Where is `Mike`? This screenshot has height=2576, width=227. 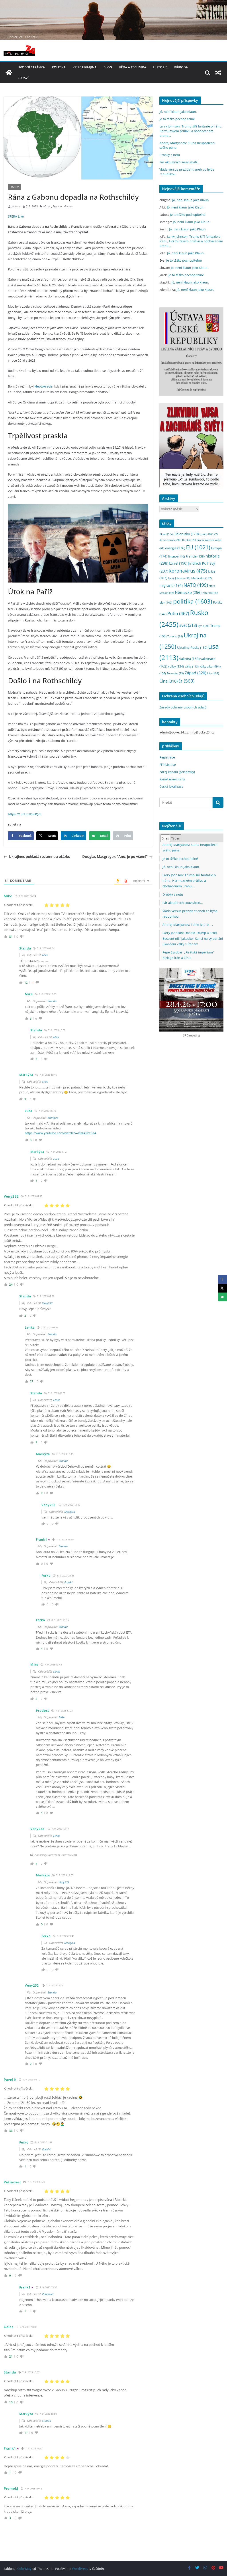
Mike is located at coordinates (45, 955).